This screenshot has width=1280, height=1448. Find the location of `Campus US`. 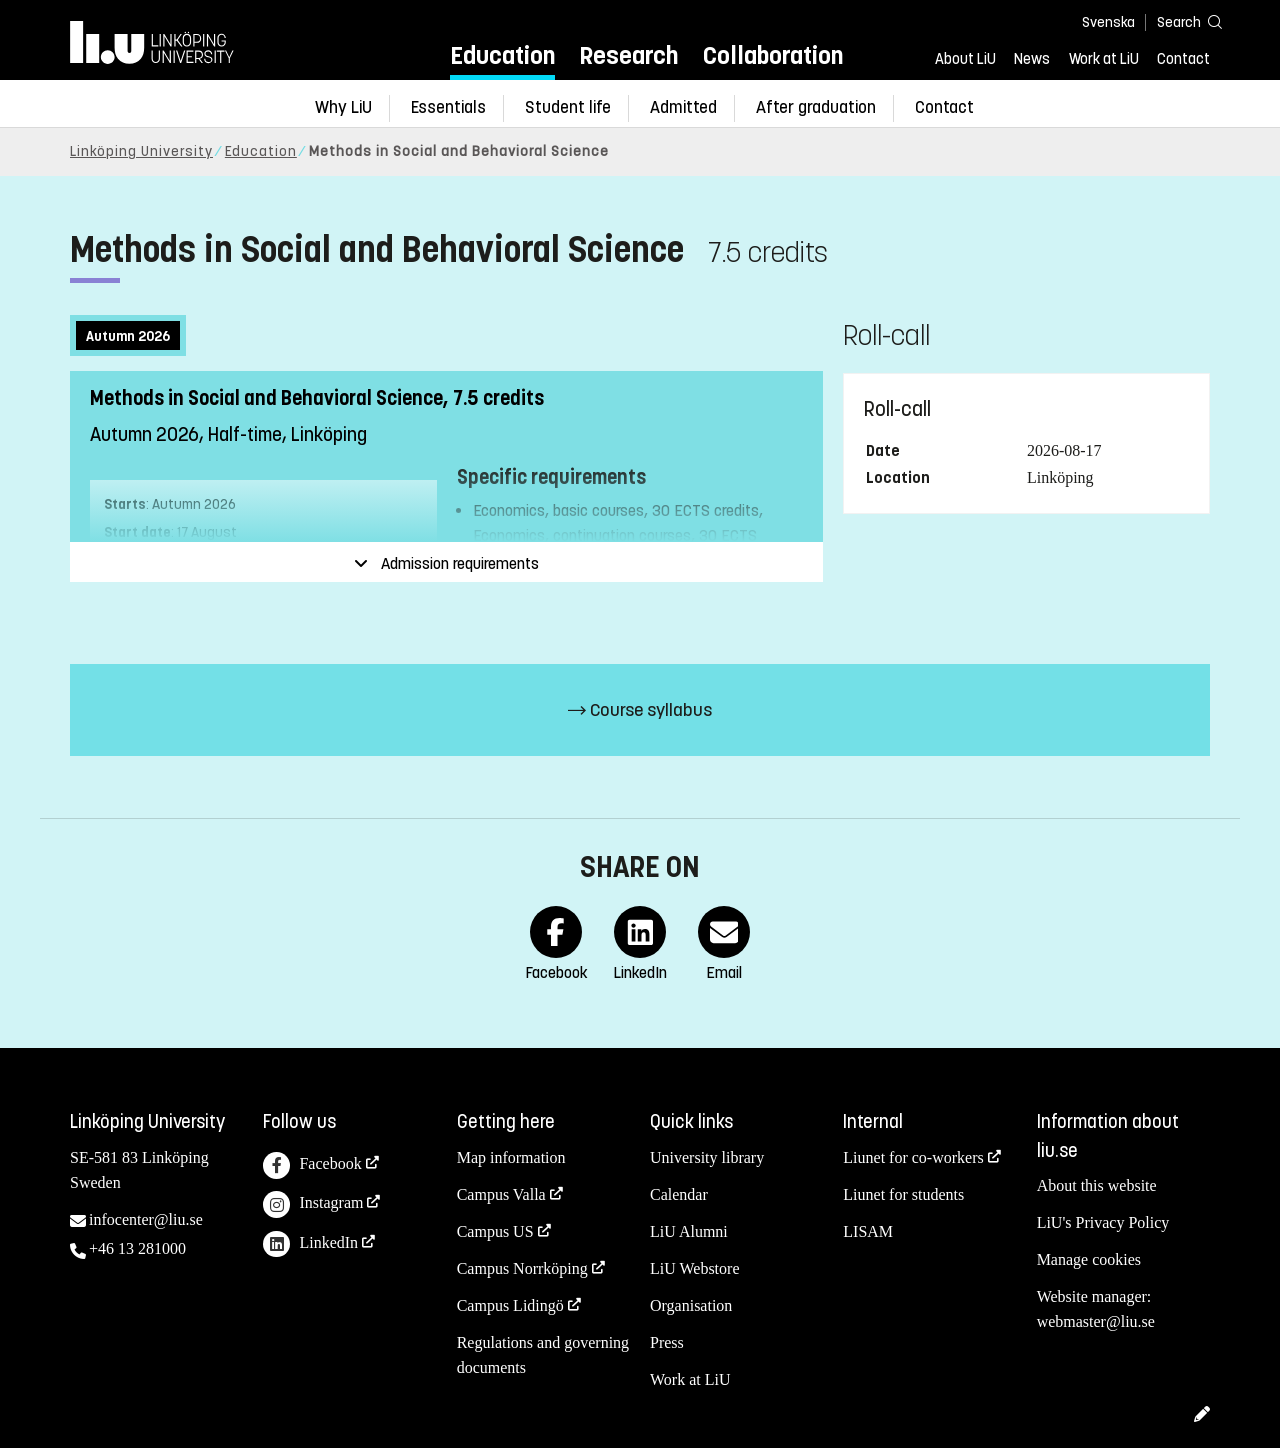

Campus US is located at coordinates (495, 1231).